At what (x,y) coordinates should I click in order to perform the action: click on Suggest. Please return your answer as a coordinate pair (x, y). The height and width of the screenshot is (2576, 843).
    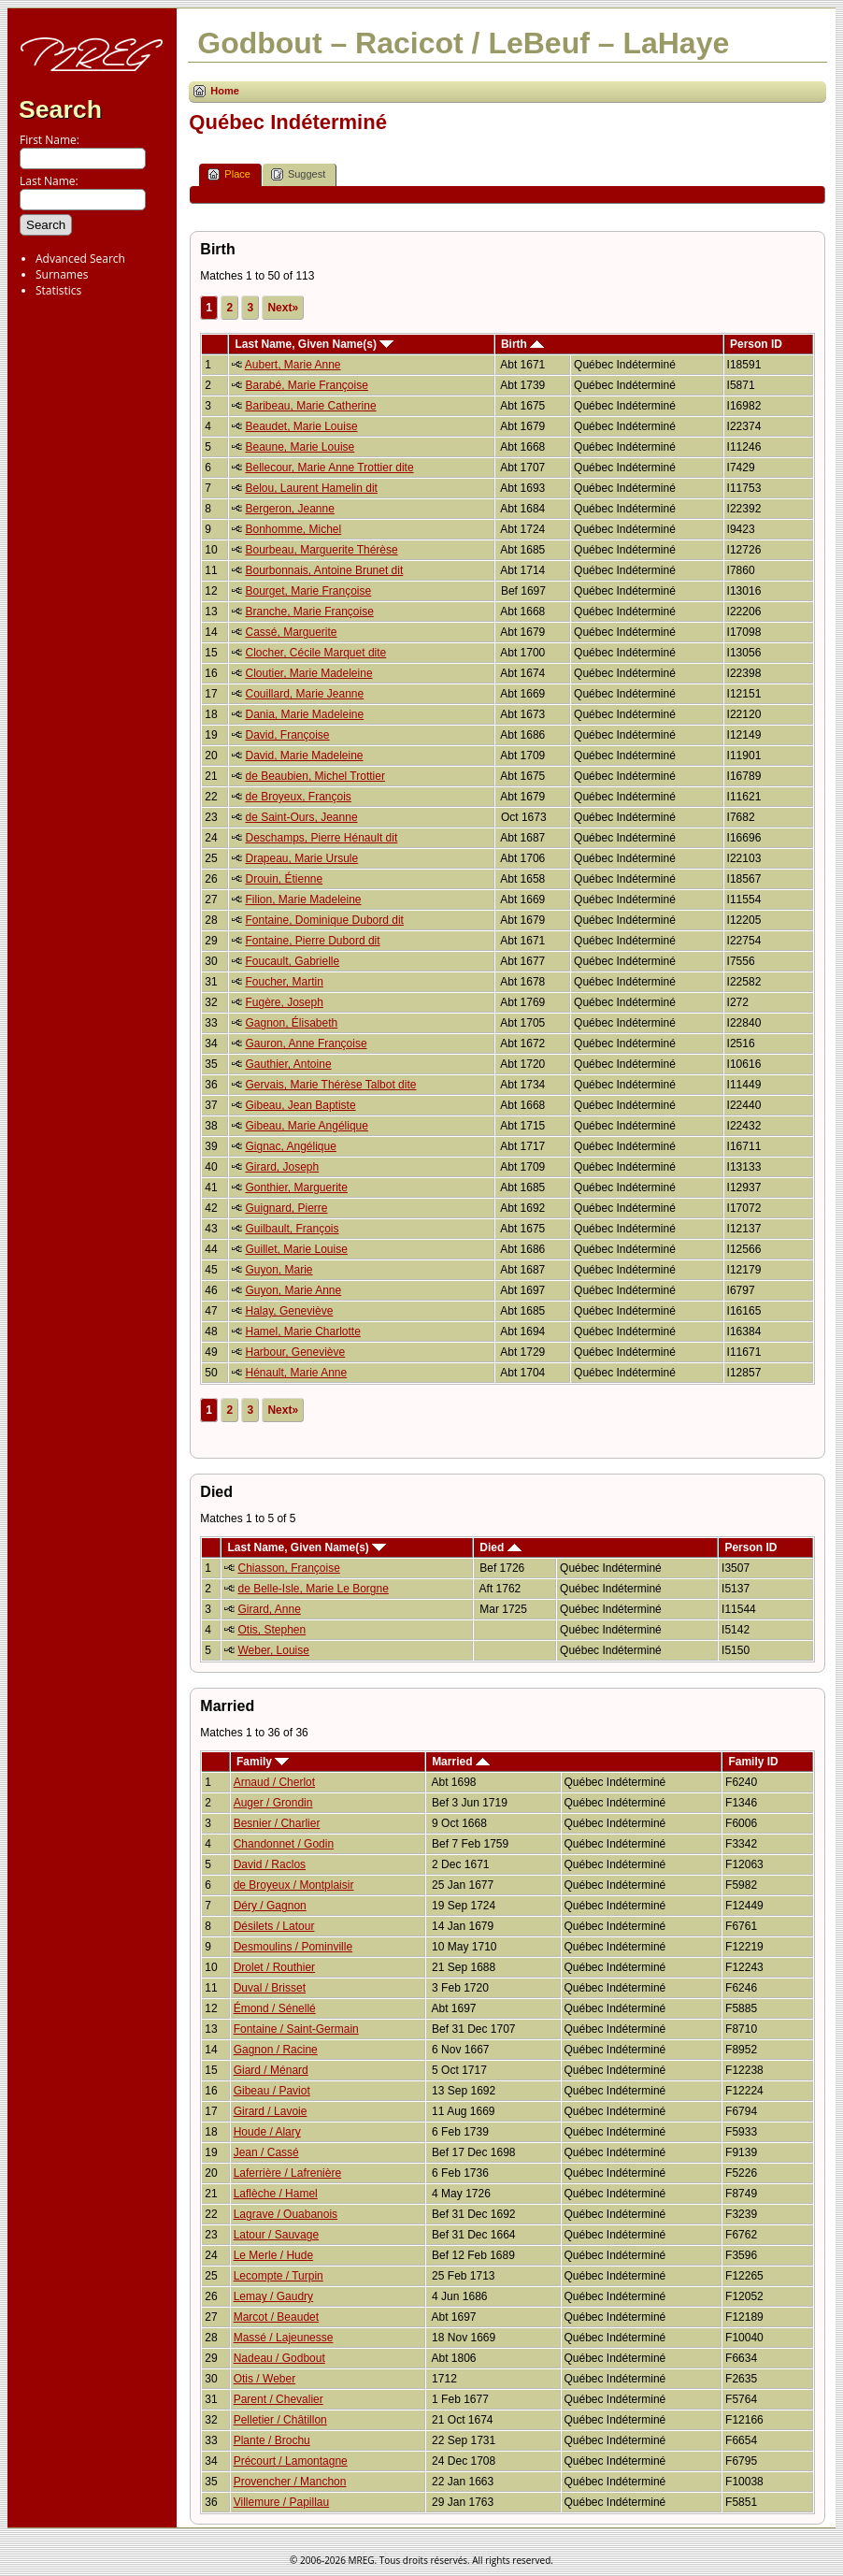
    Looking at the image, I should click on (298, 174).